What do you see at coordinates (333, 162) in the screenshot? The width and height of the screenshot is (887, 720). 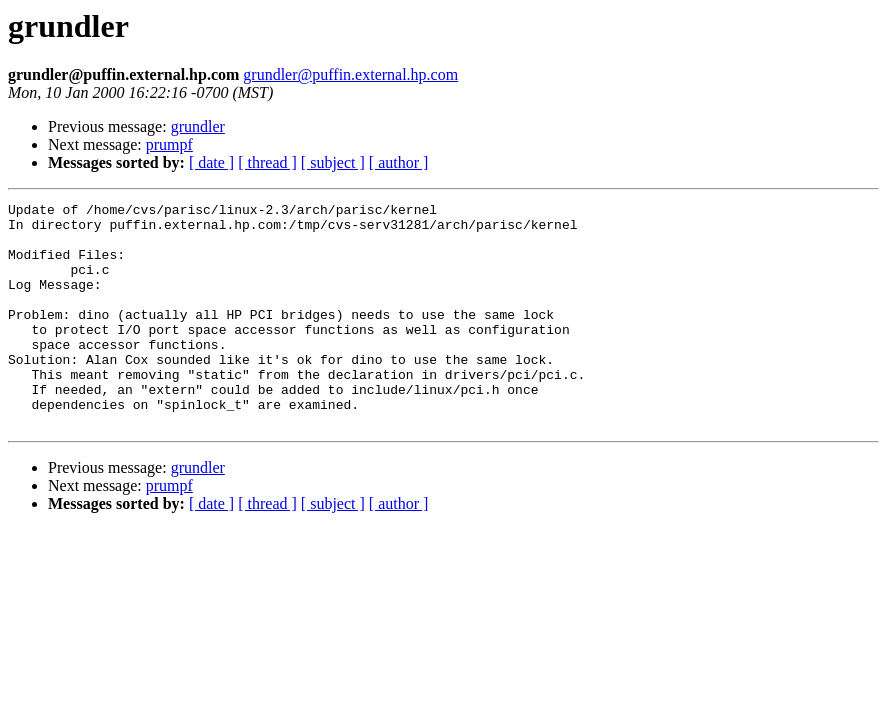 I see `[ subject ]` at bounding box center [333, 162].